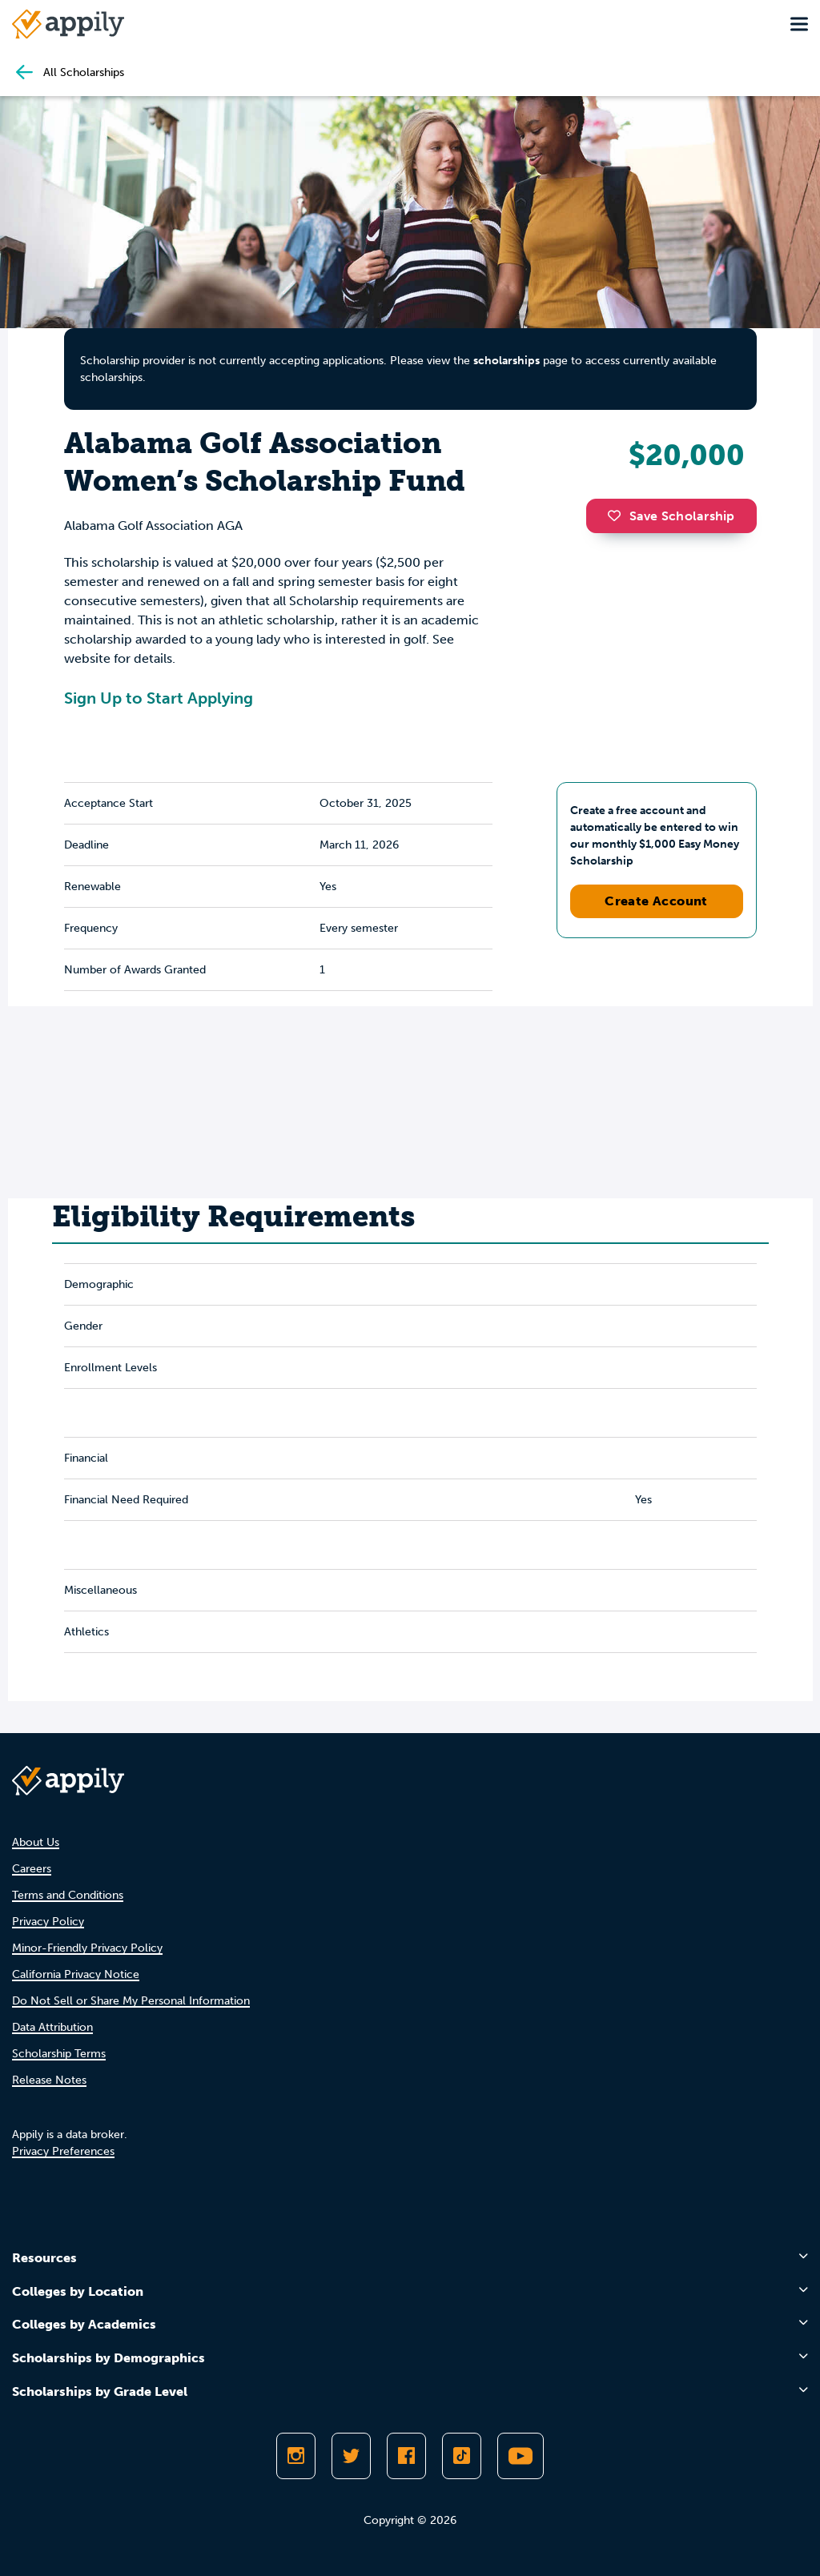  Describe the element at coordinates (49, 2080) in the screenshot. I see `Release Notes` at that location.